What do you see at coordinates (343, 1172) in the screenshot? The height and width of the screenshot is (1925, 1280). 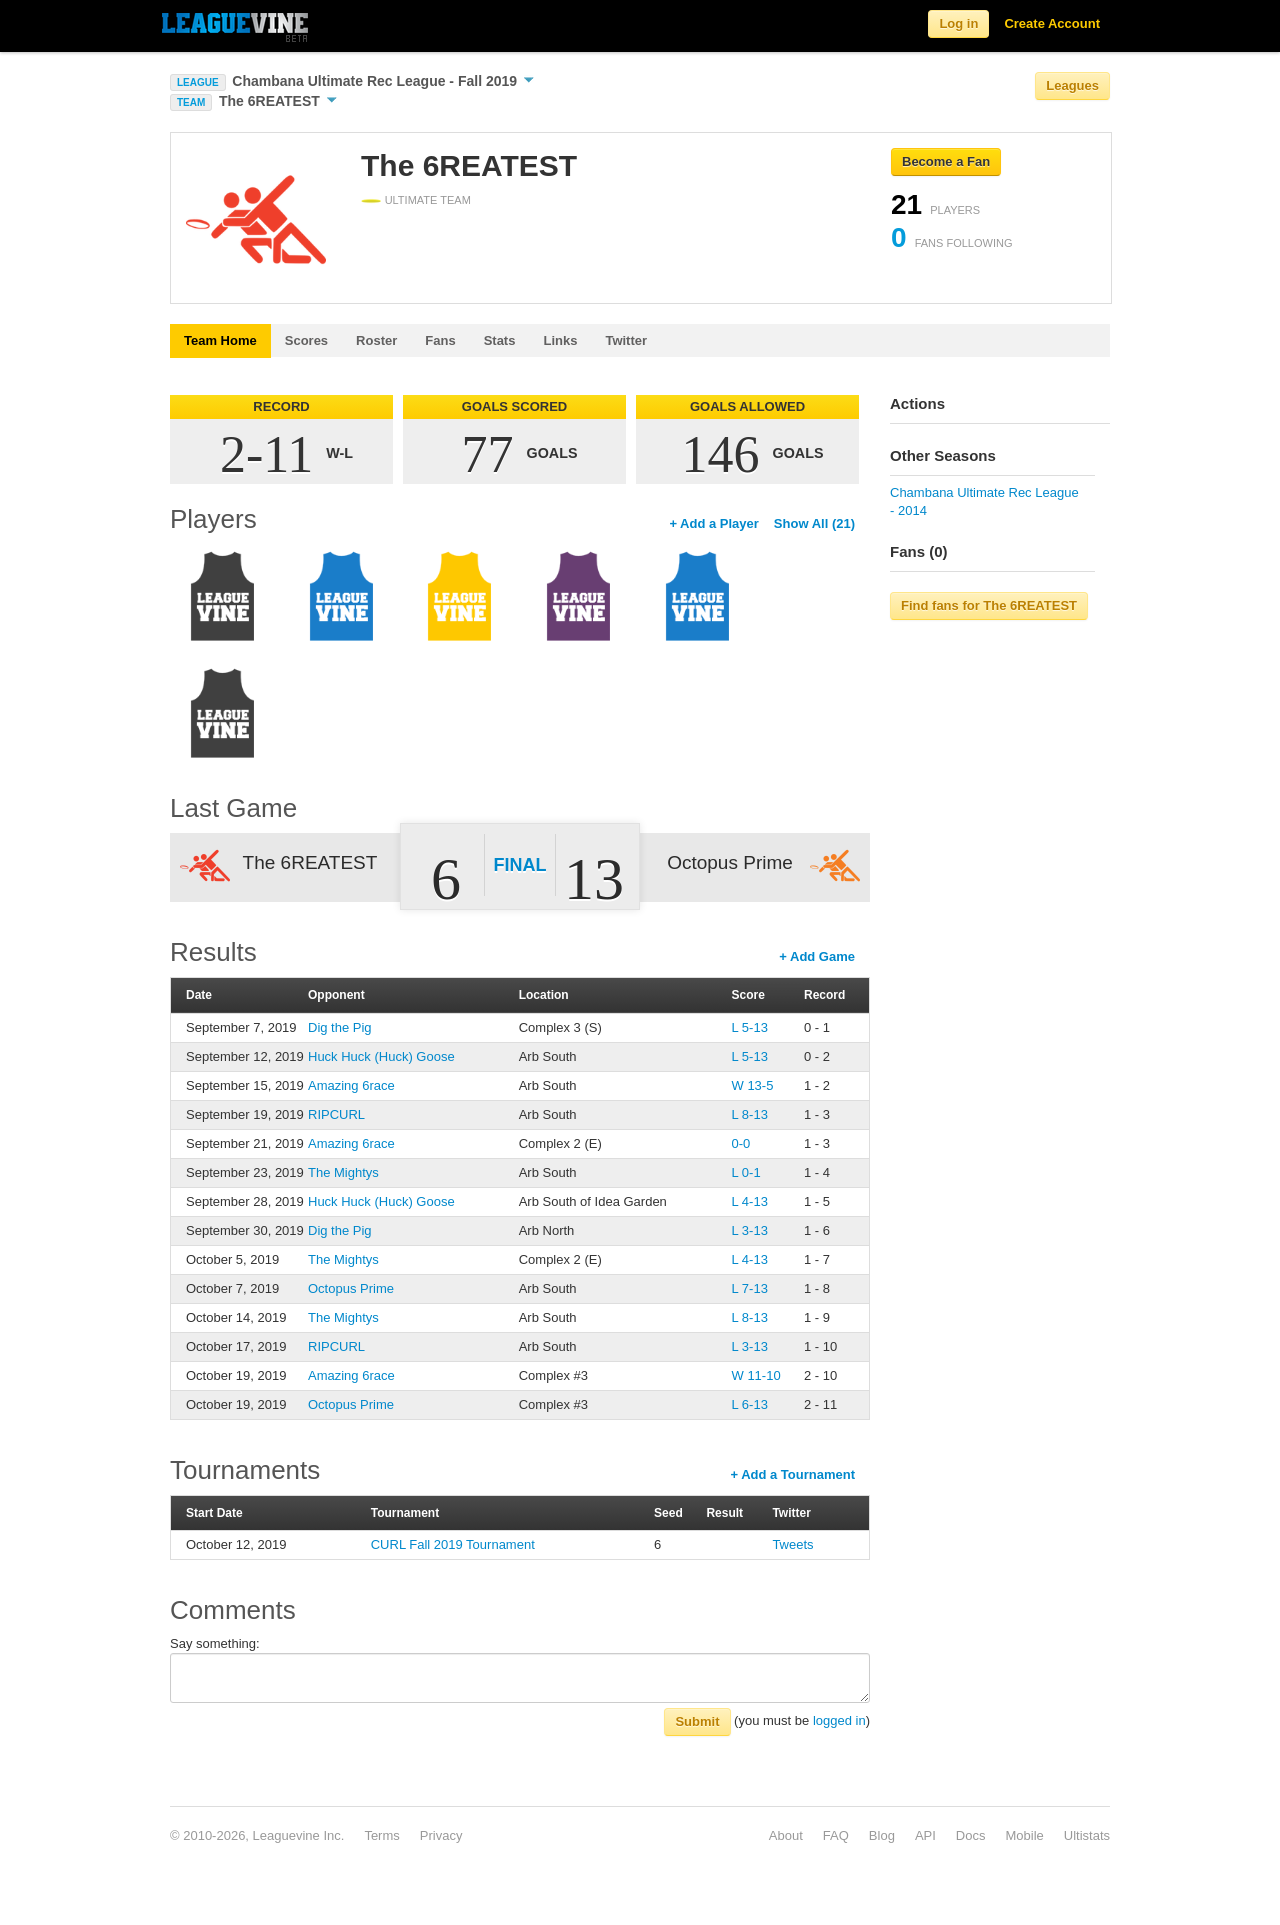 I see `The Mightys` at bounding box center [343, 1172].